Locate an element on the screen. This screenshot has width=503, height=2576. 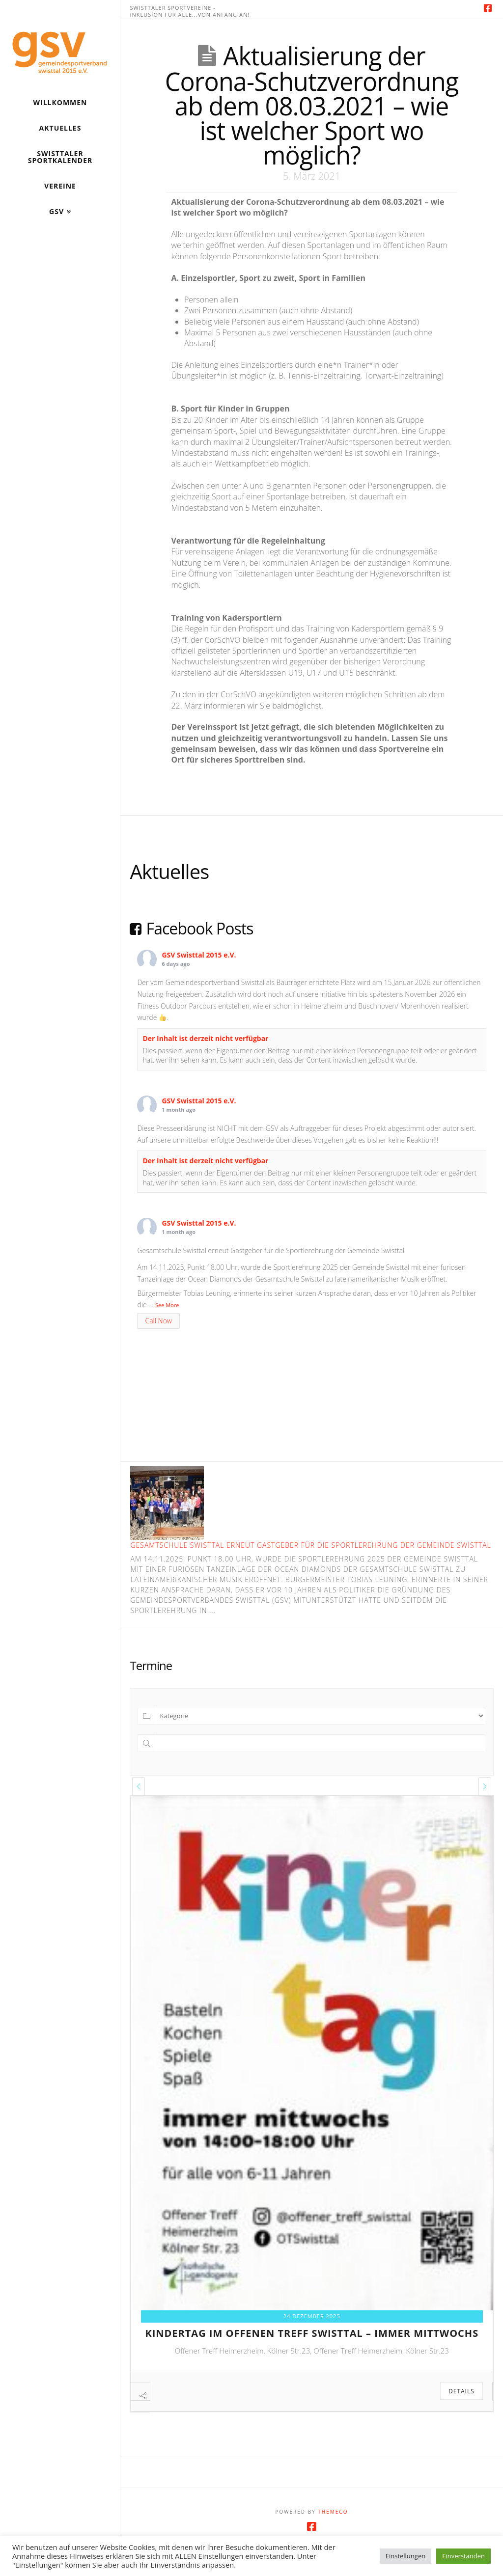
Einstellungen [button] is located at coordinates (405, 2555).